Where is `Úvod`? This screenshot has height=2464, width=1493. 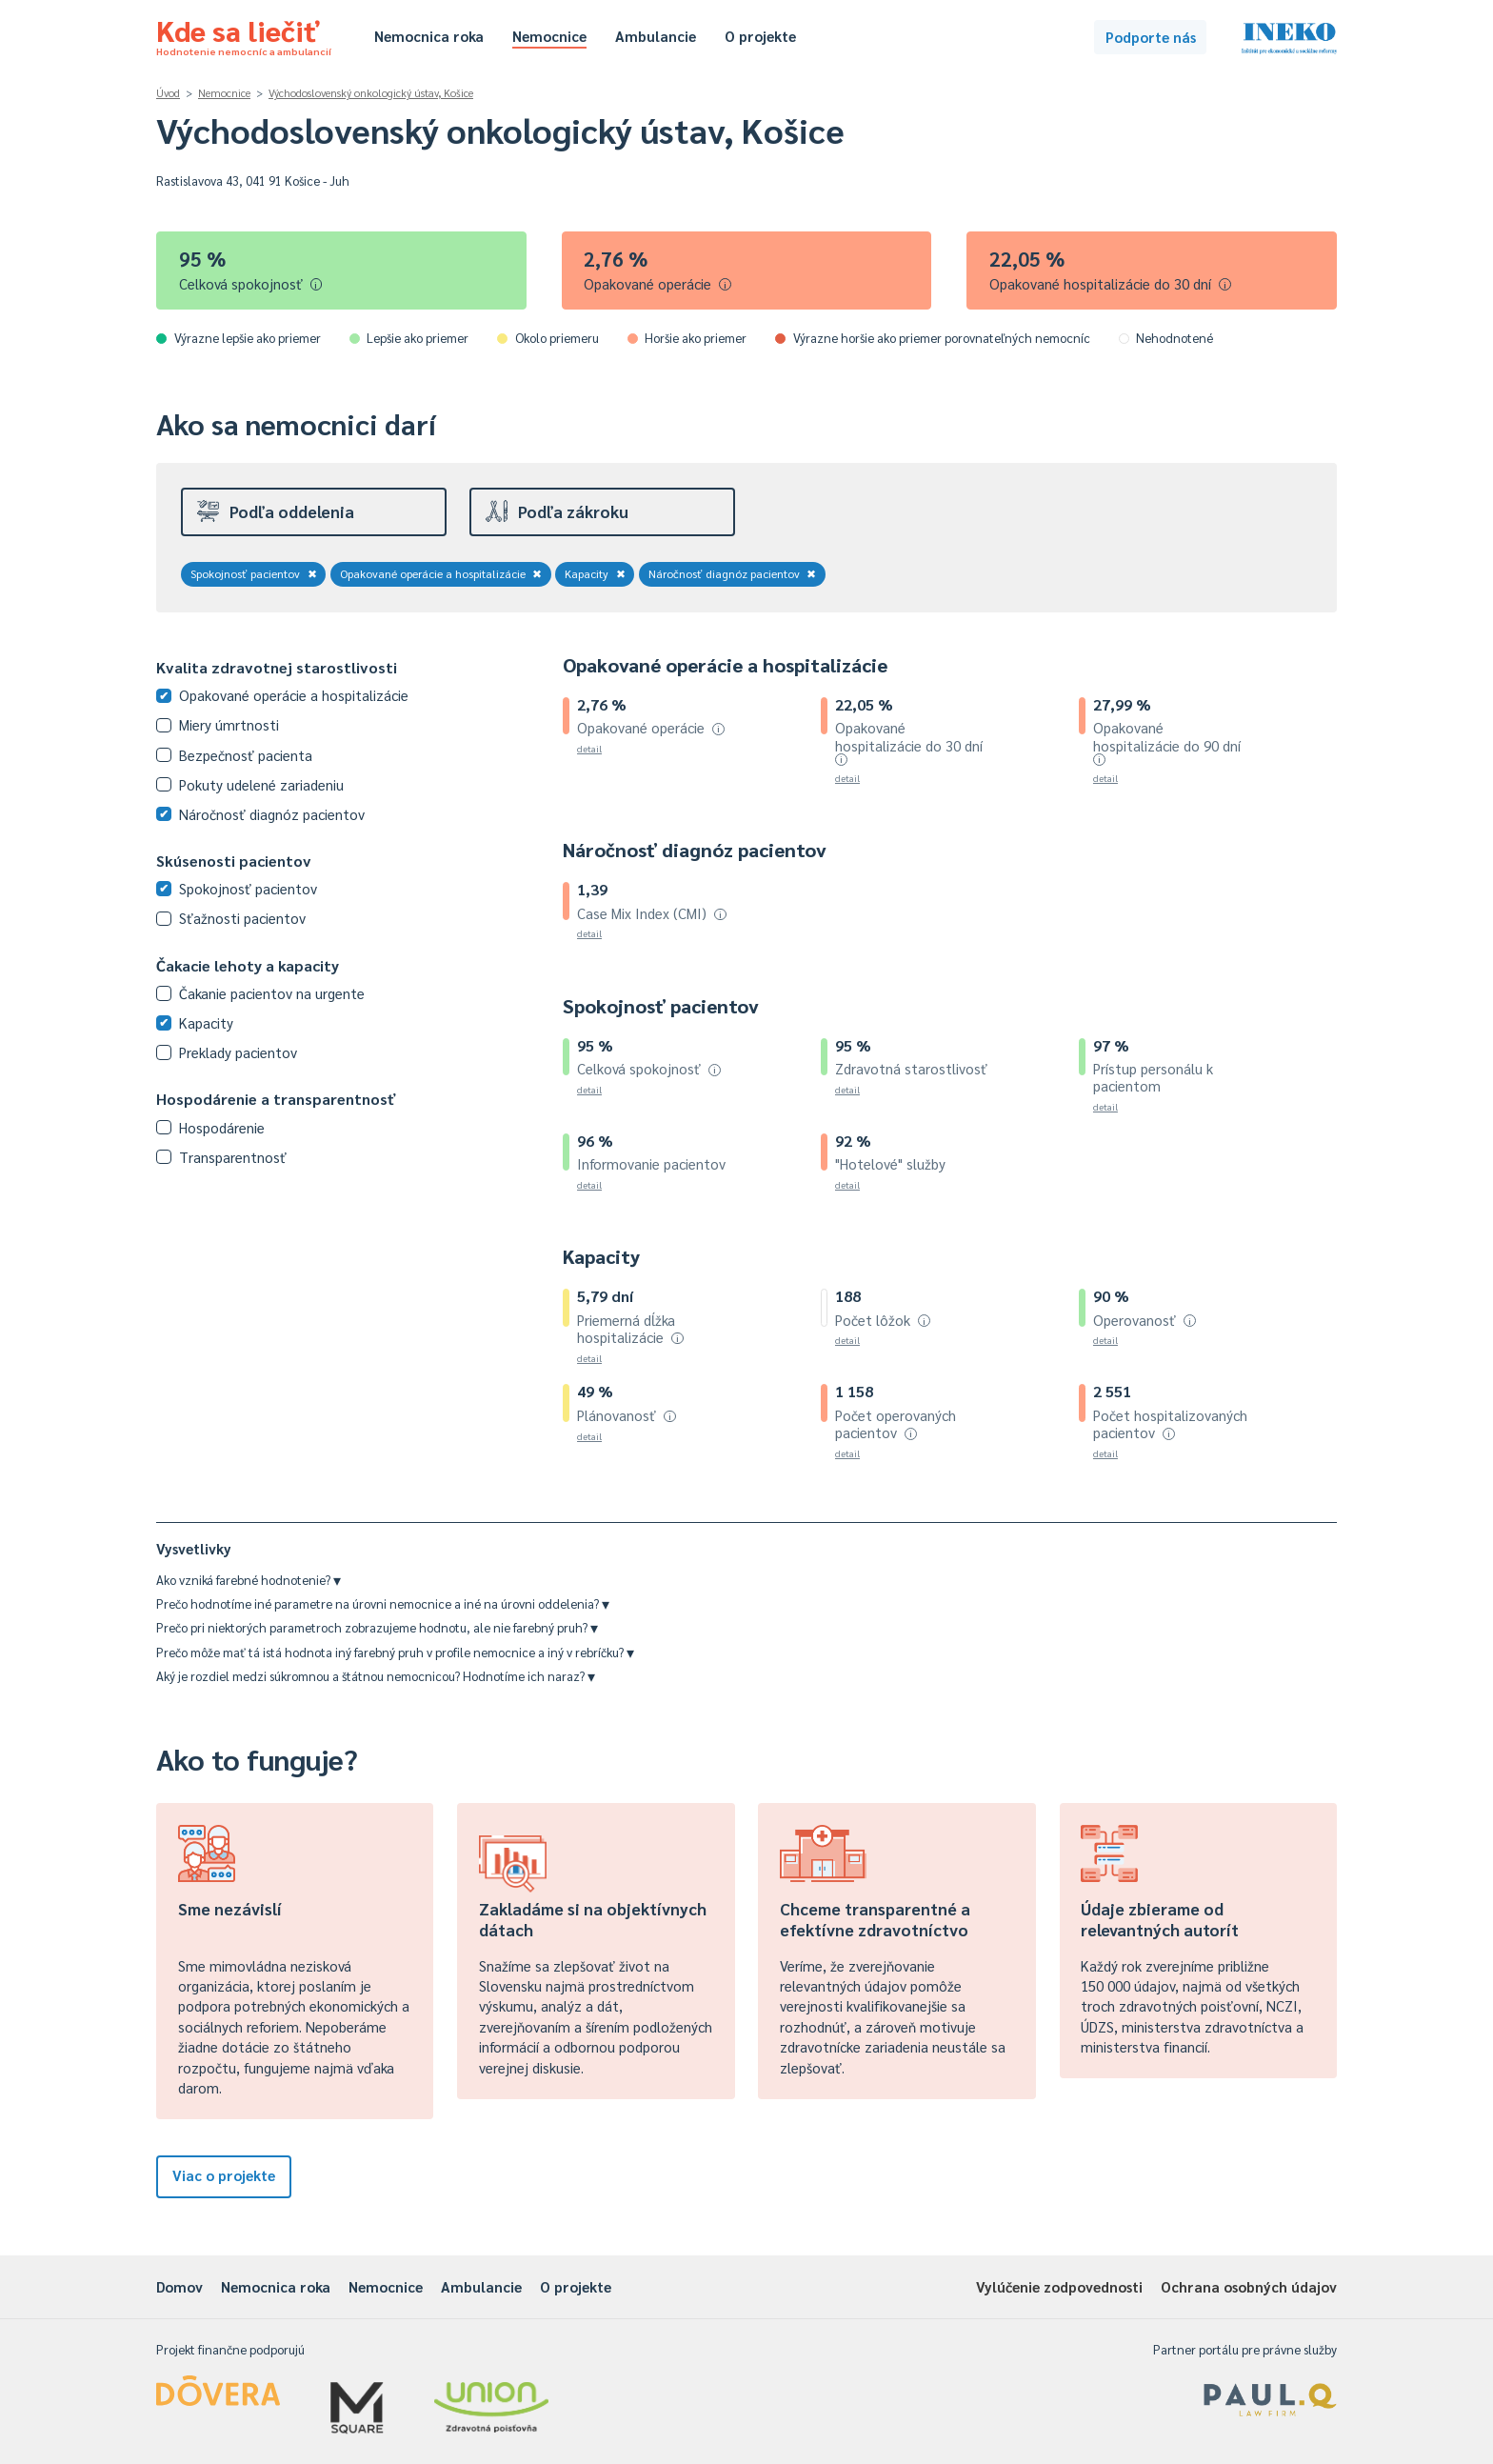 Úvod is located at coordinates (168, 93).